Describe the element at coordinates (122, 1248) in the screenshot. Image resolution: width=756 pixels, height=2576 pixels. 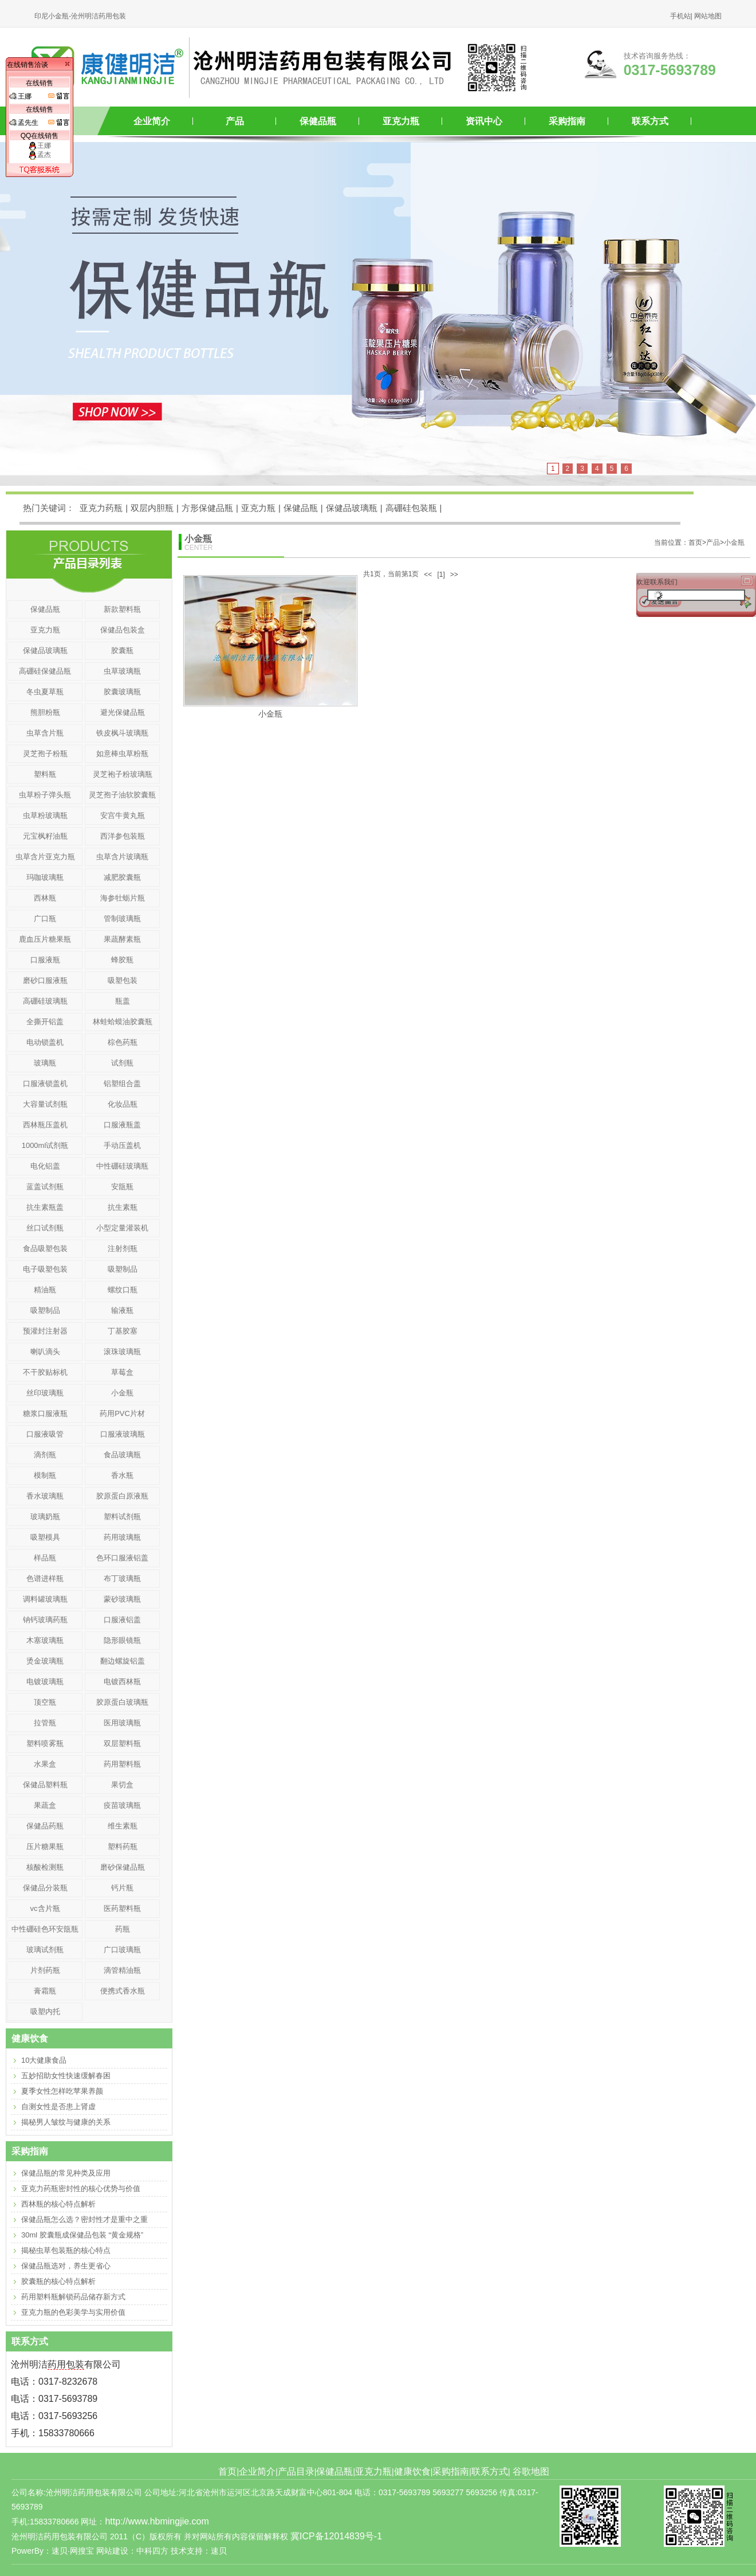
I see `注射剂瓶` at that location.